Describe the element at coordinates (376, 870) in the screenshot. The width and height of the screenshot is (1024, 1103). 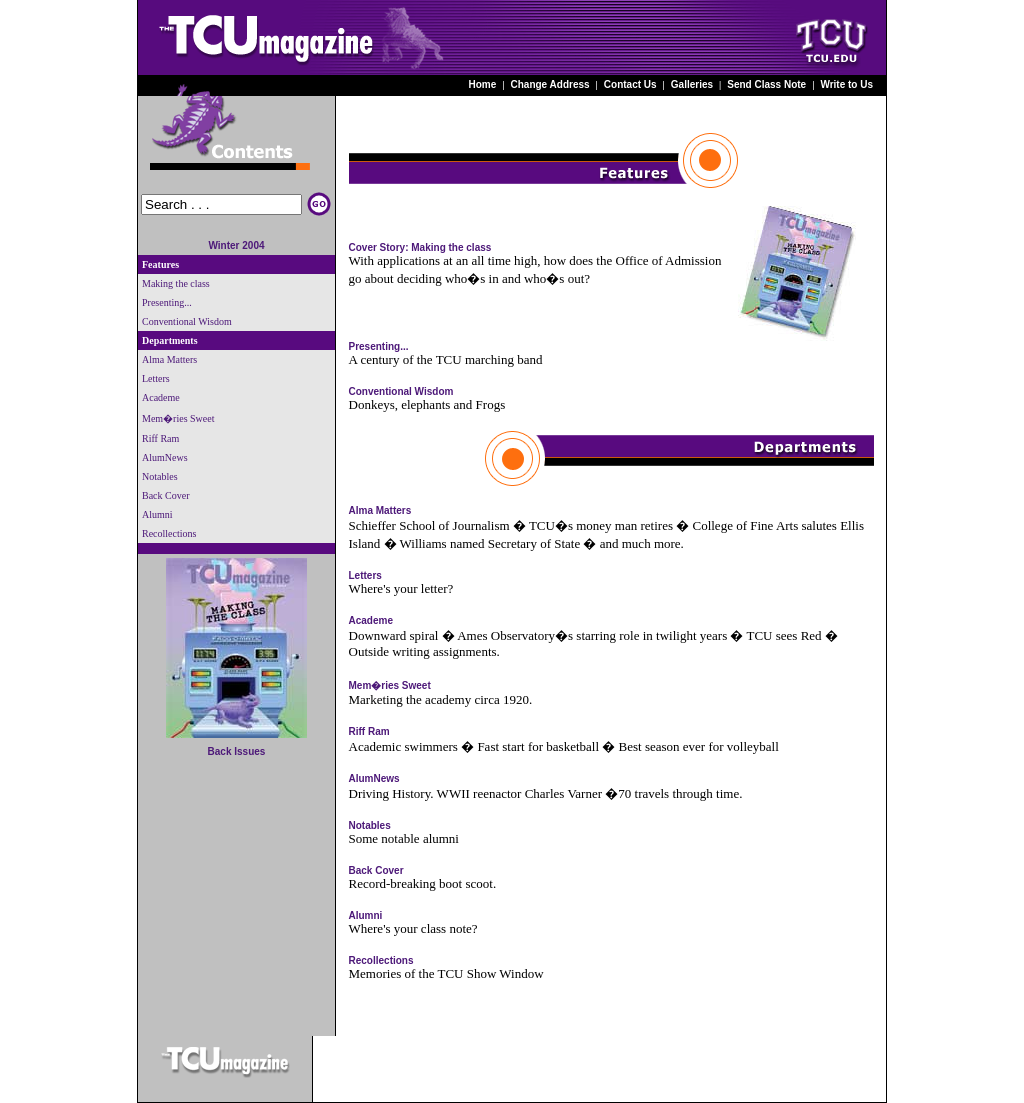
I see `Back Cover` at that location.